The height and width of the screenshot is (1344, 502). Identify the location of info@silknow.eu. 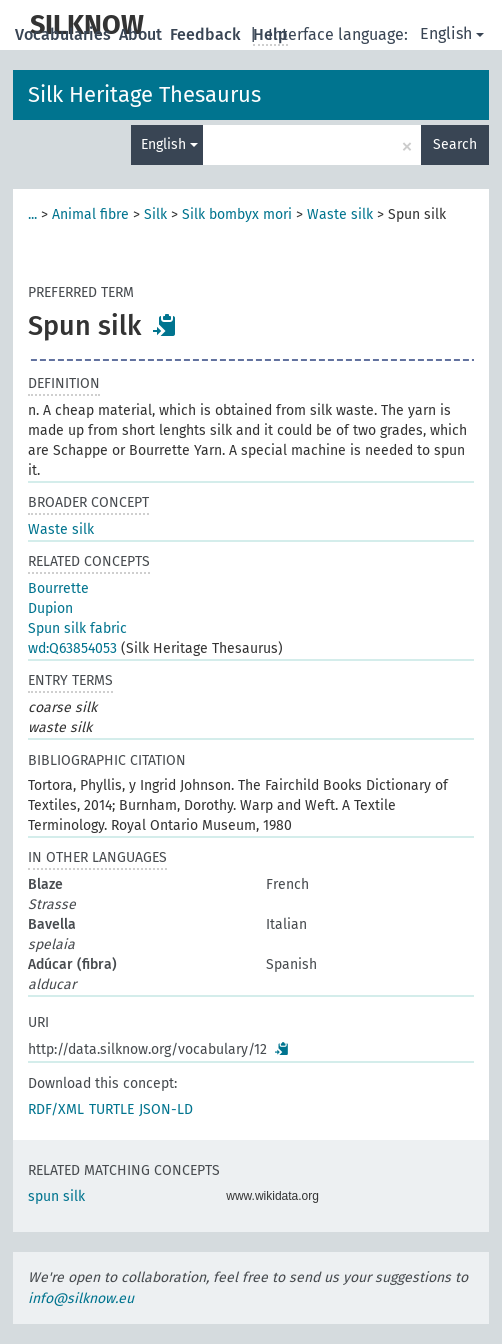
(81, 1298).